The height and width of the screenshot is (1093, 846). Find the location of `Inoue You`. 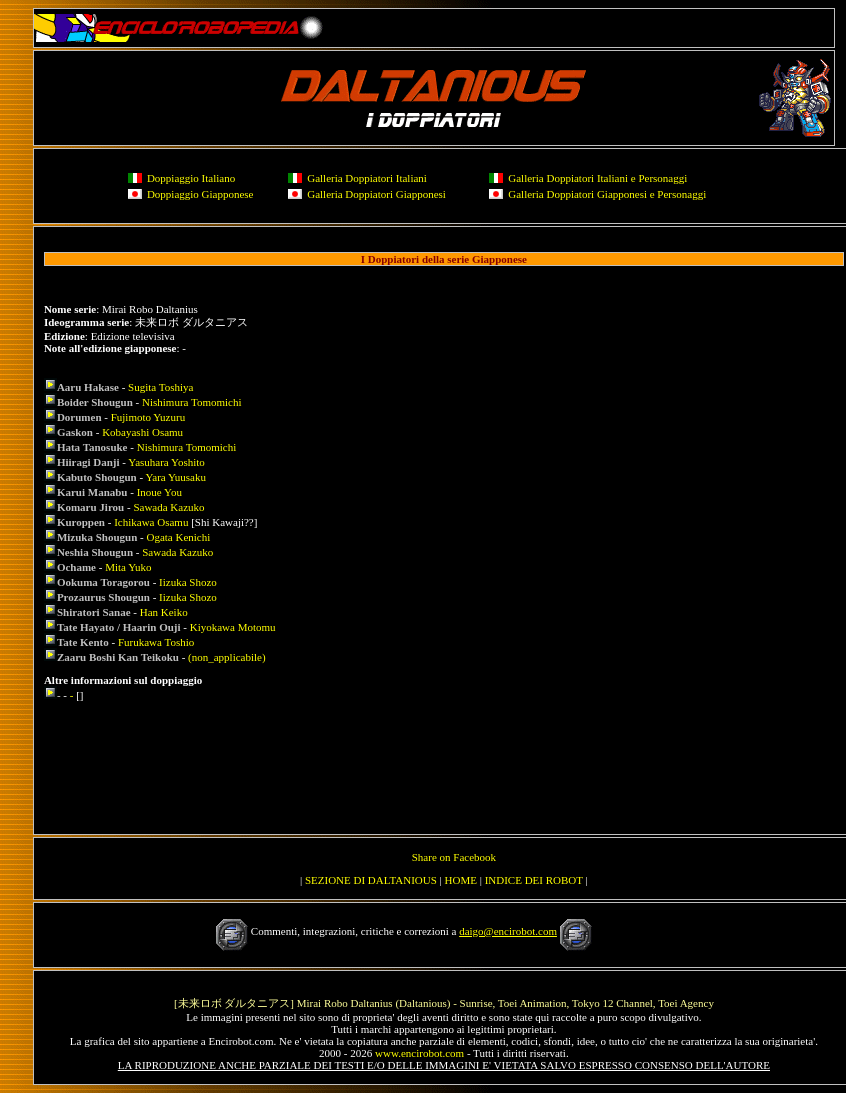

Inoue You is located at coordinates (159, 492).